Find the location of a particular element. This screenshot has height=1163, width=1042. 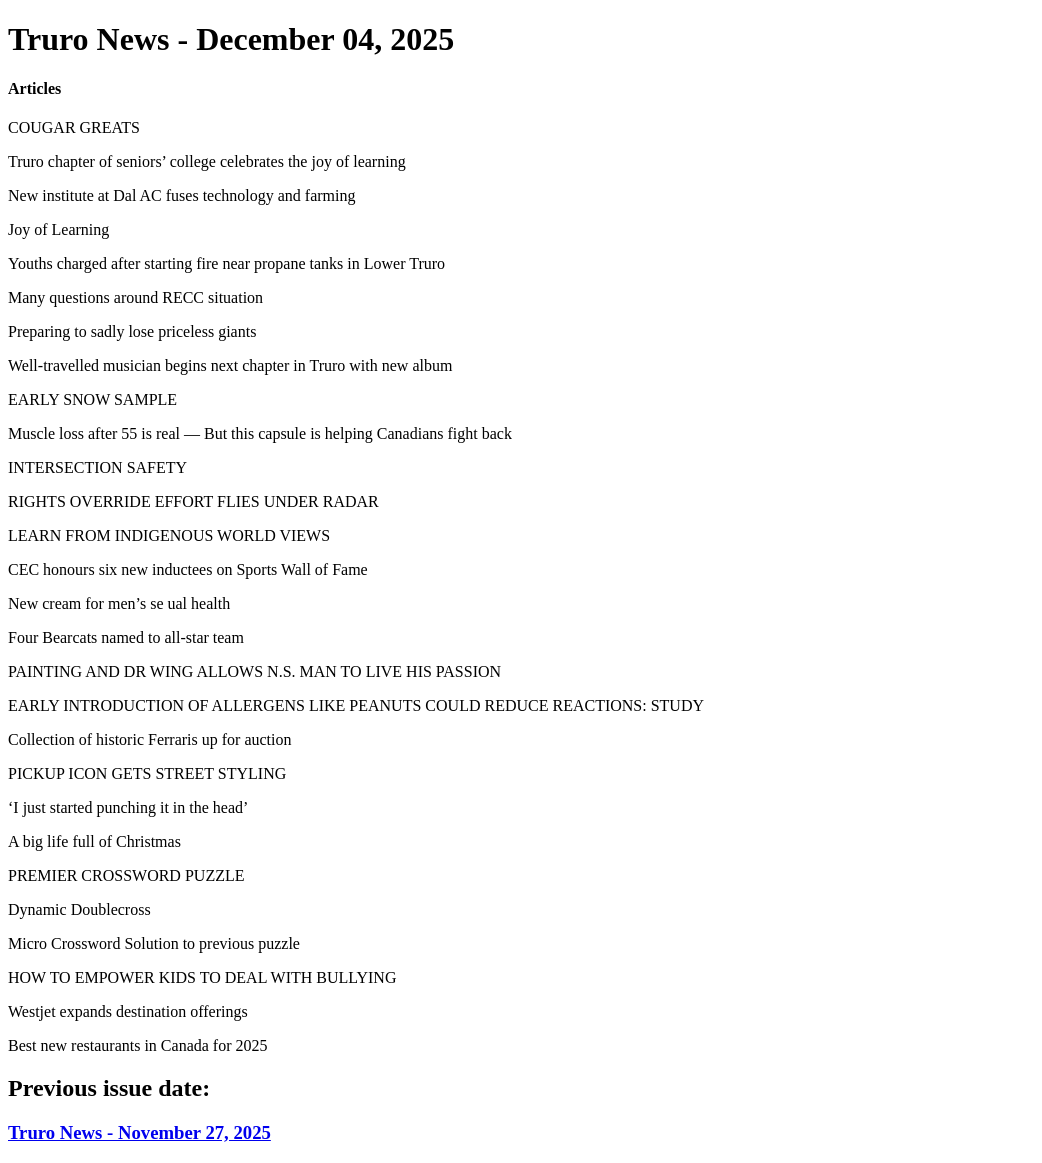

Best new restaurants in Canada for 2025 is located at coordinates (137, 1045).